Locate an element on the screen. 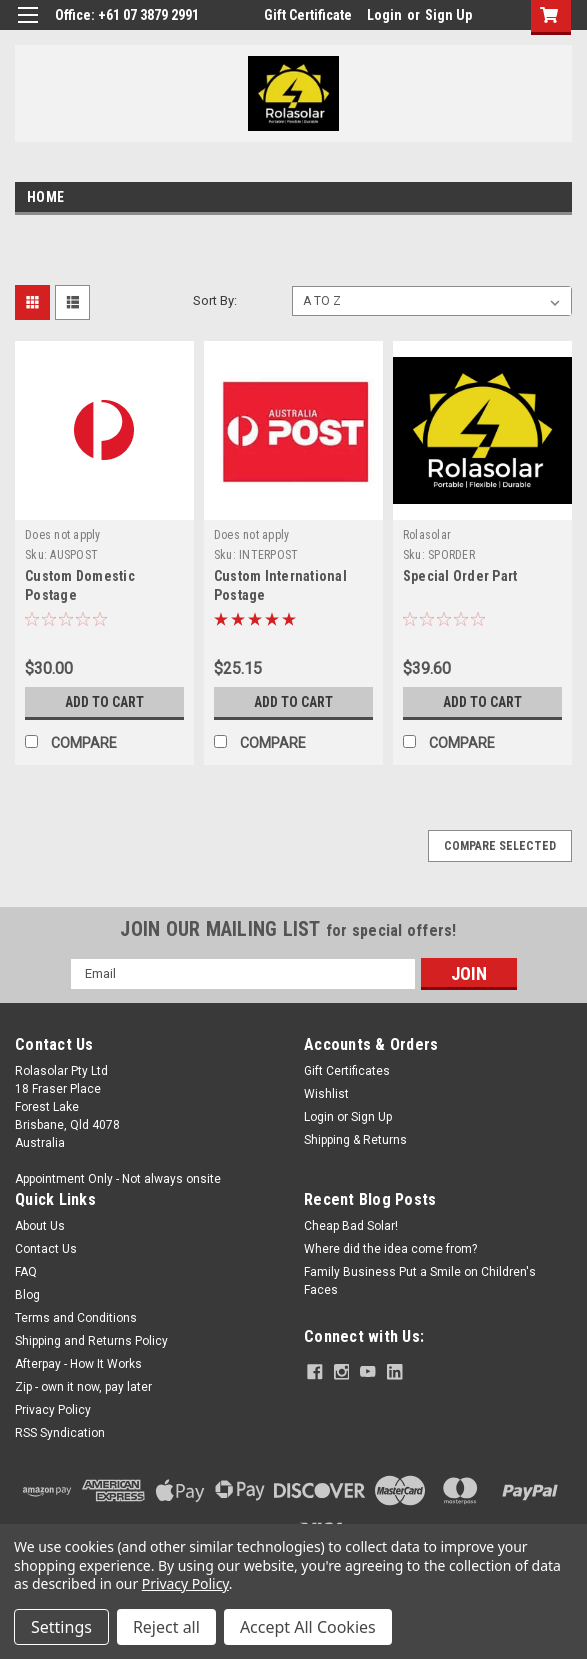 The height and width of the screenshot is (1659, 587). FAQ is located at coordinates (26, 1272).